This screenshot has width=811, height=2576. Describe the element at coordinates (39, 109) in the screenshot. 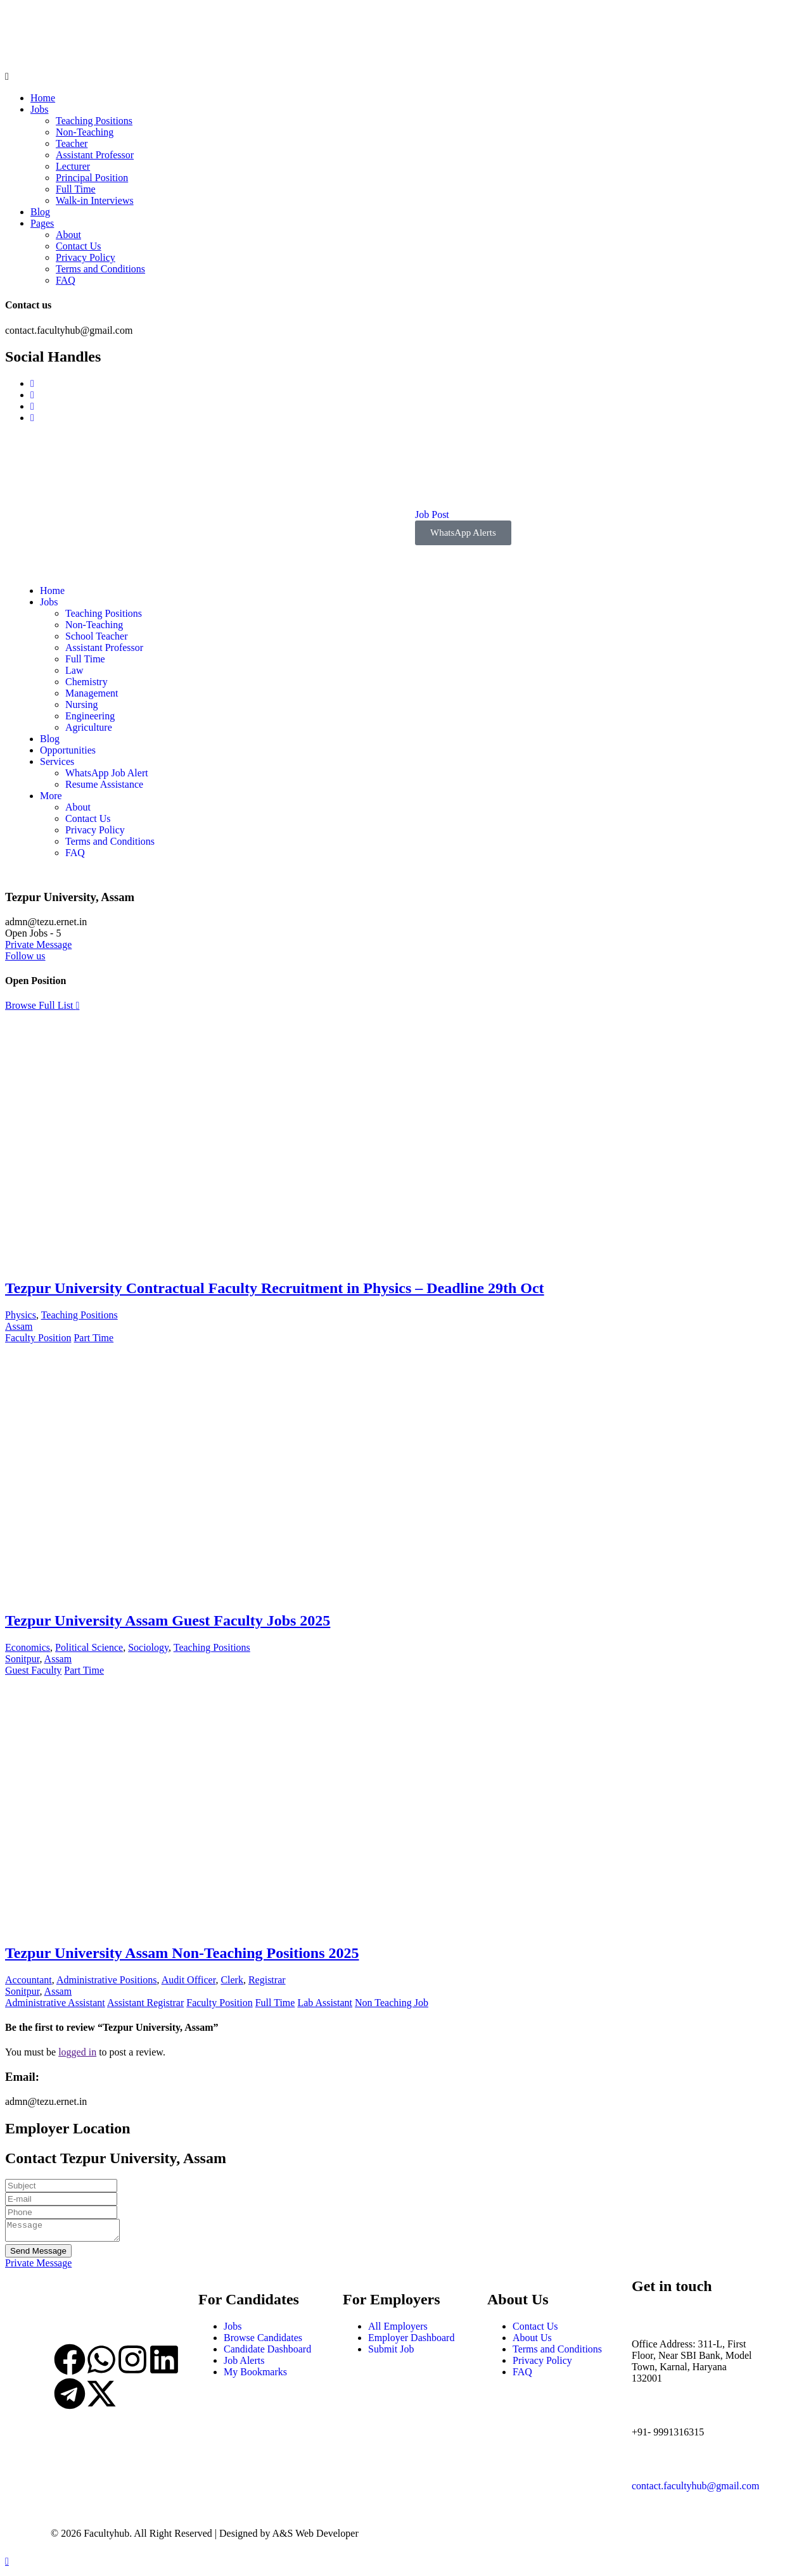

I see `Jobs` at that location.